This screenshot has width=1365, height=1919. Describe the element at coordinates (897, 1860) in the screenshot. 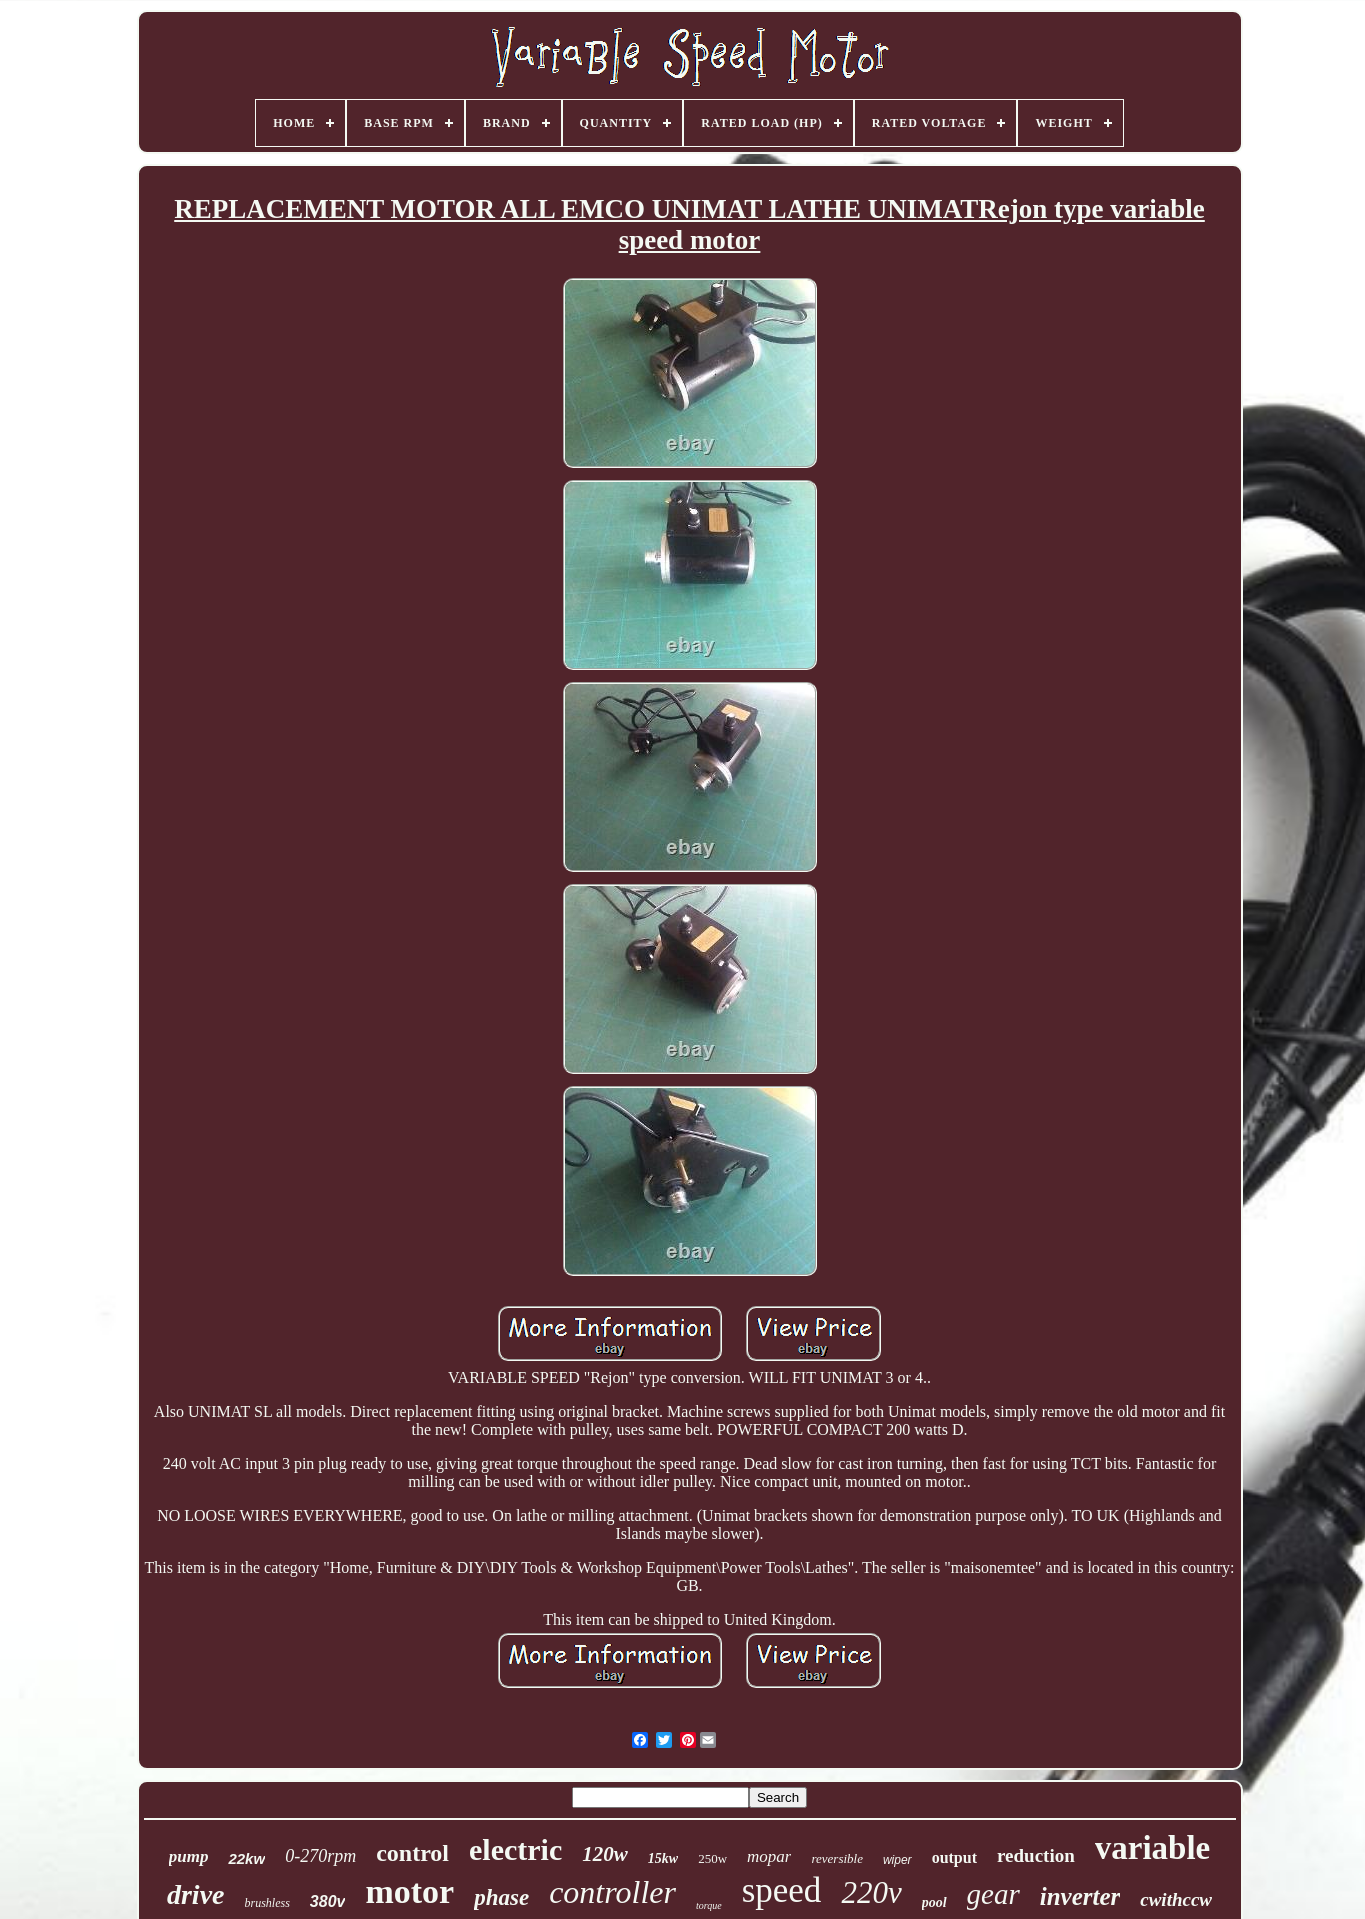

I see `wiper` at that location.